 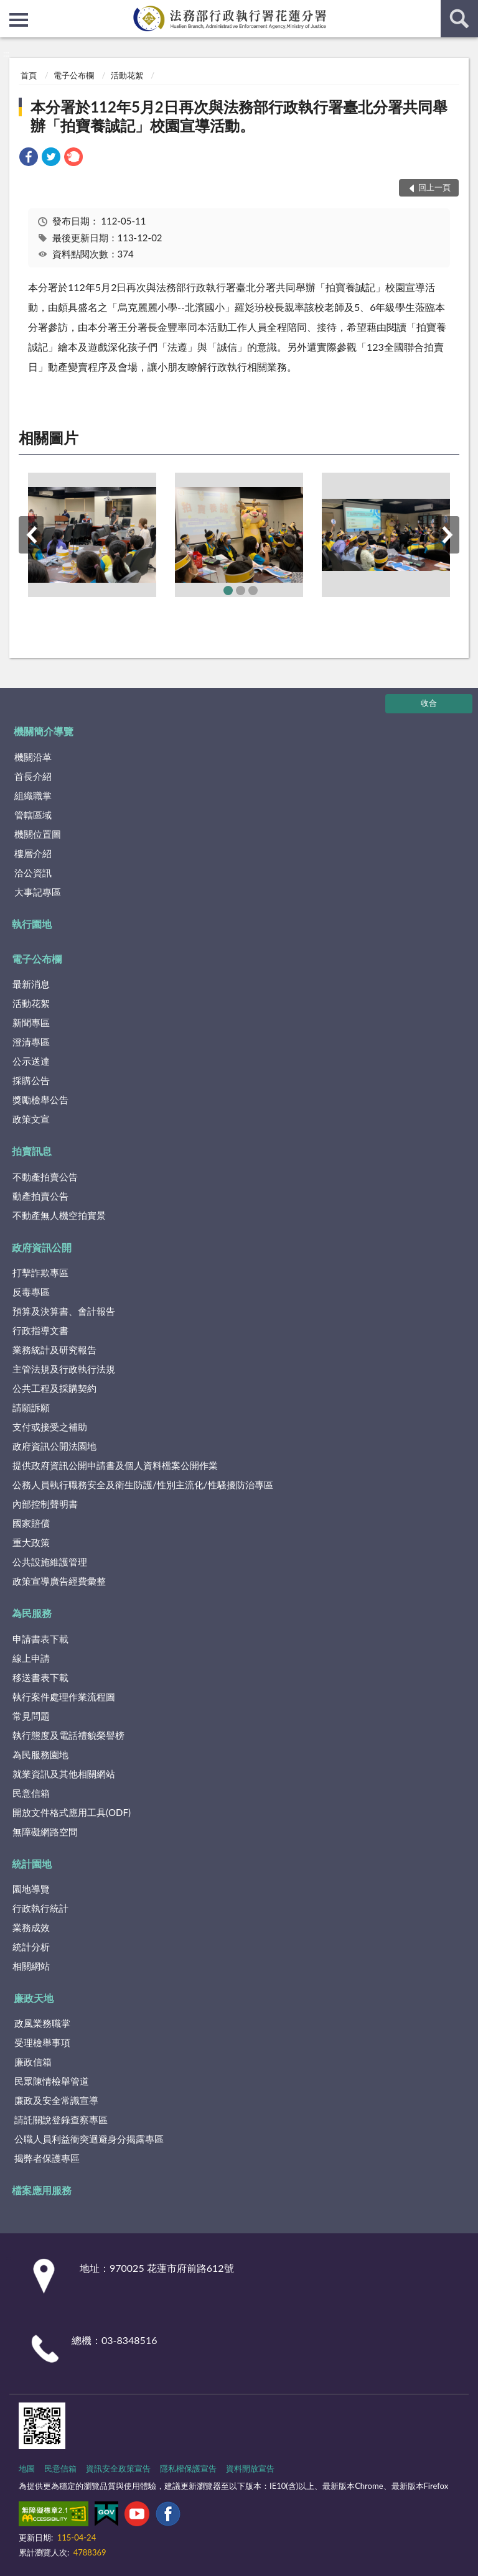 I want to click on 大事記專區, so click(x=37, y=891).